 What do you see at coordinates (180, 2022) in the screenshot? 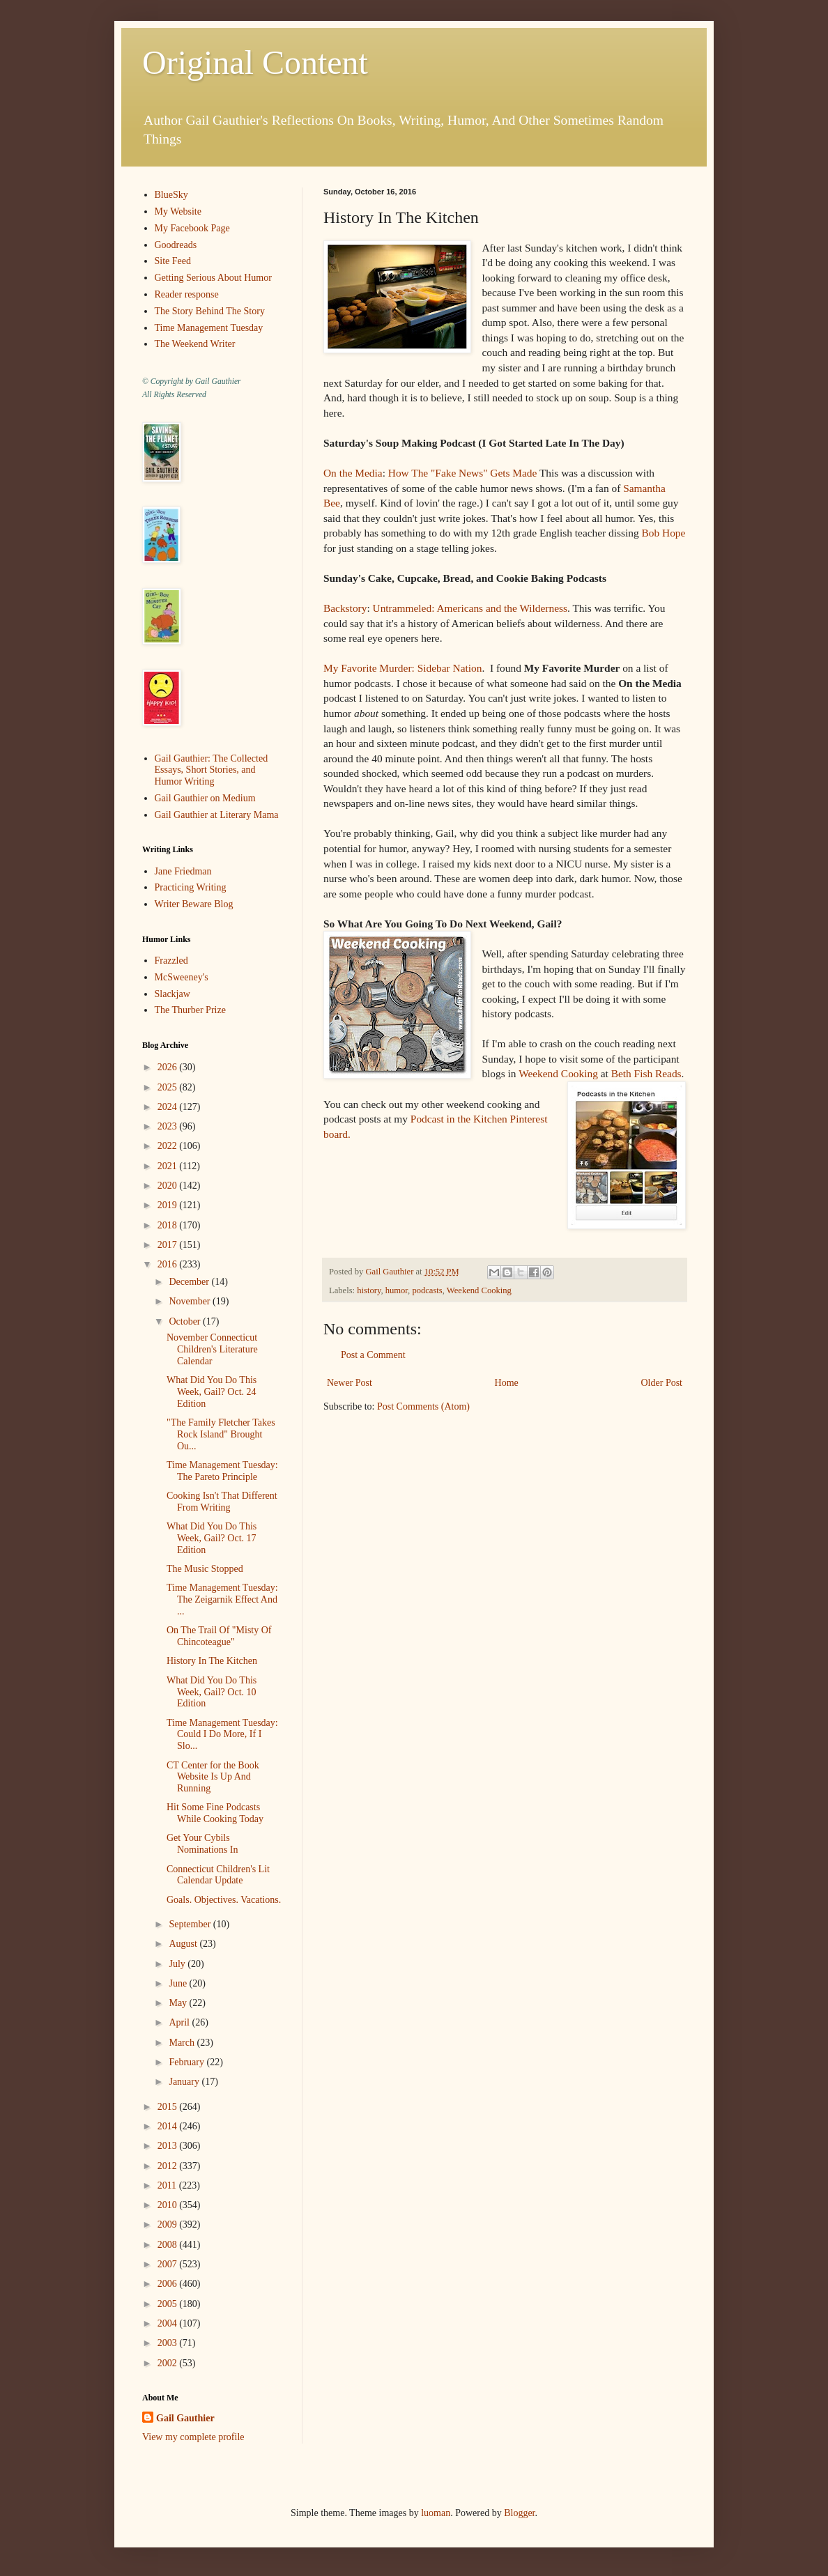
I see `April` at bounding box center [180, 2022].